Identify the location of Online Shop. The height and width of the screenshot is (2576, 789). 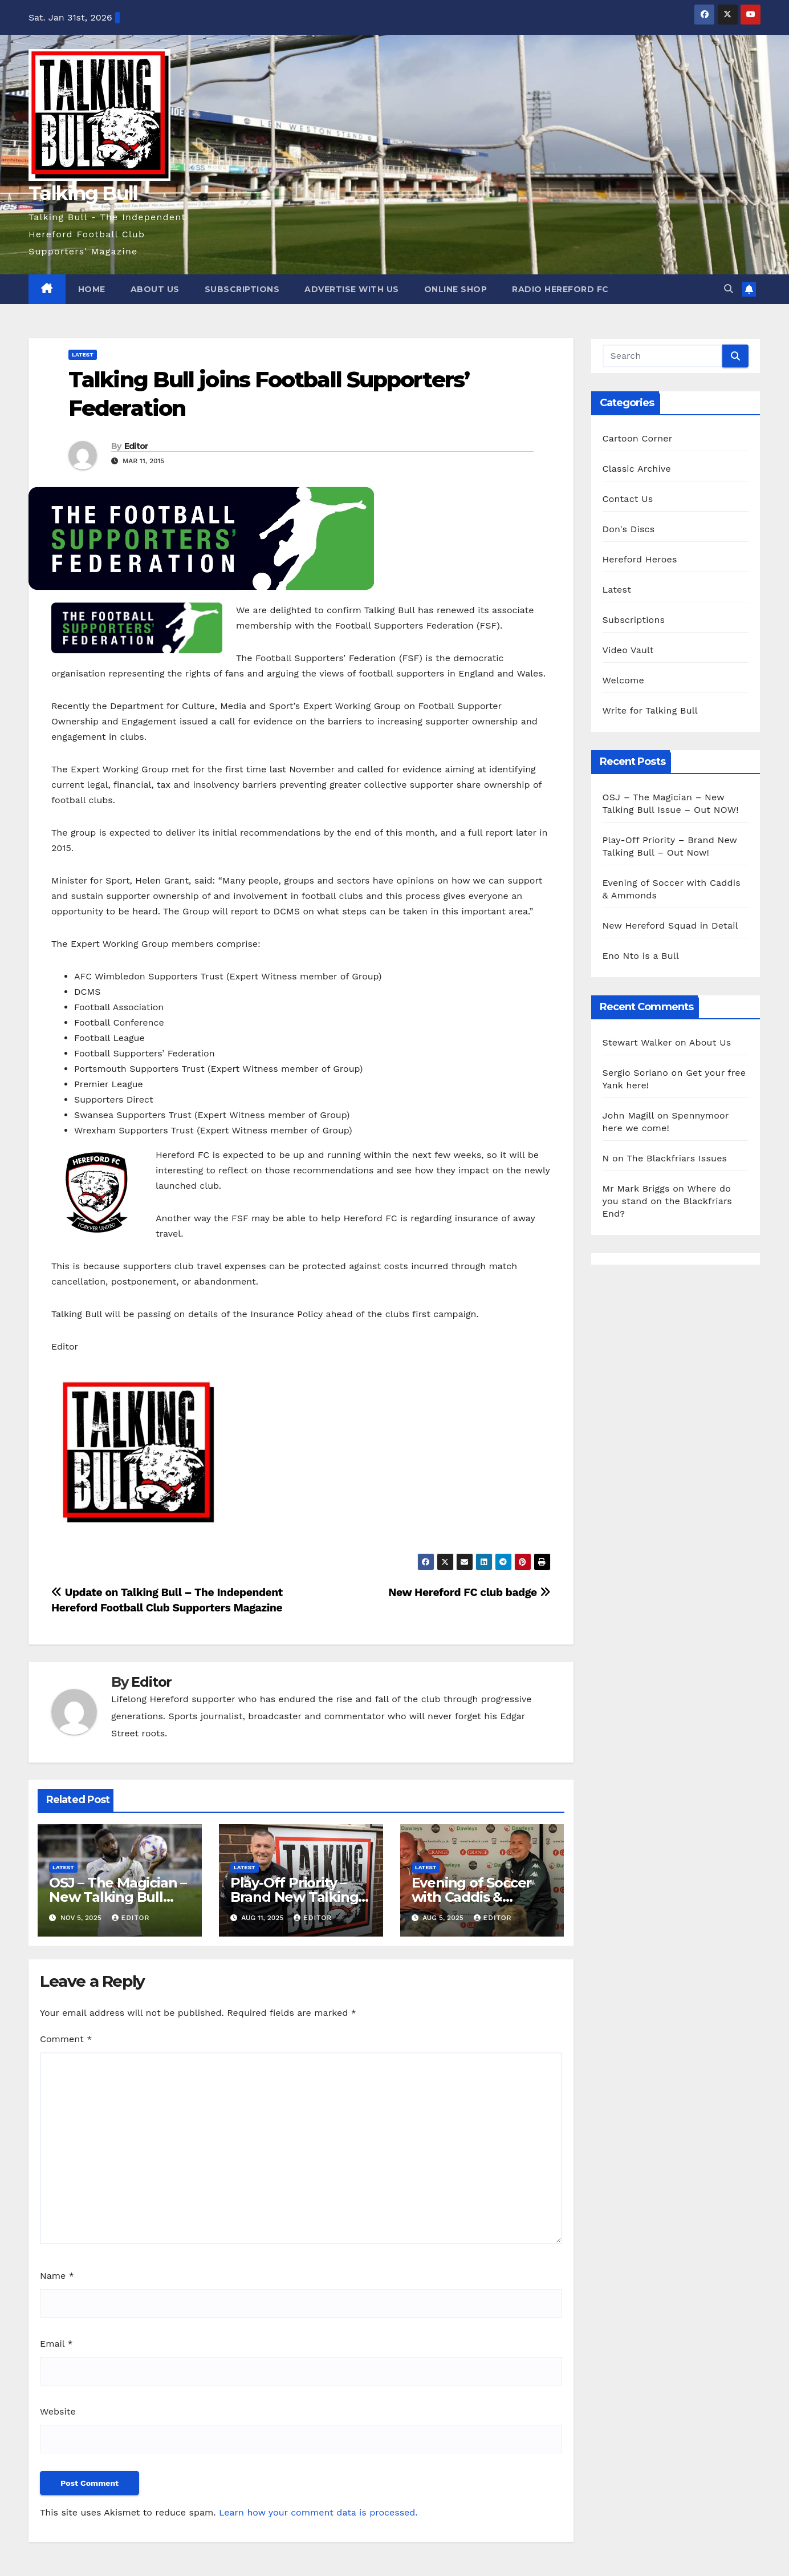
(455, 289).